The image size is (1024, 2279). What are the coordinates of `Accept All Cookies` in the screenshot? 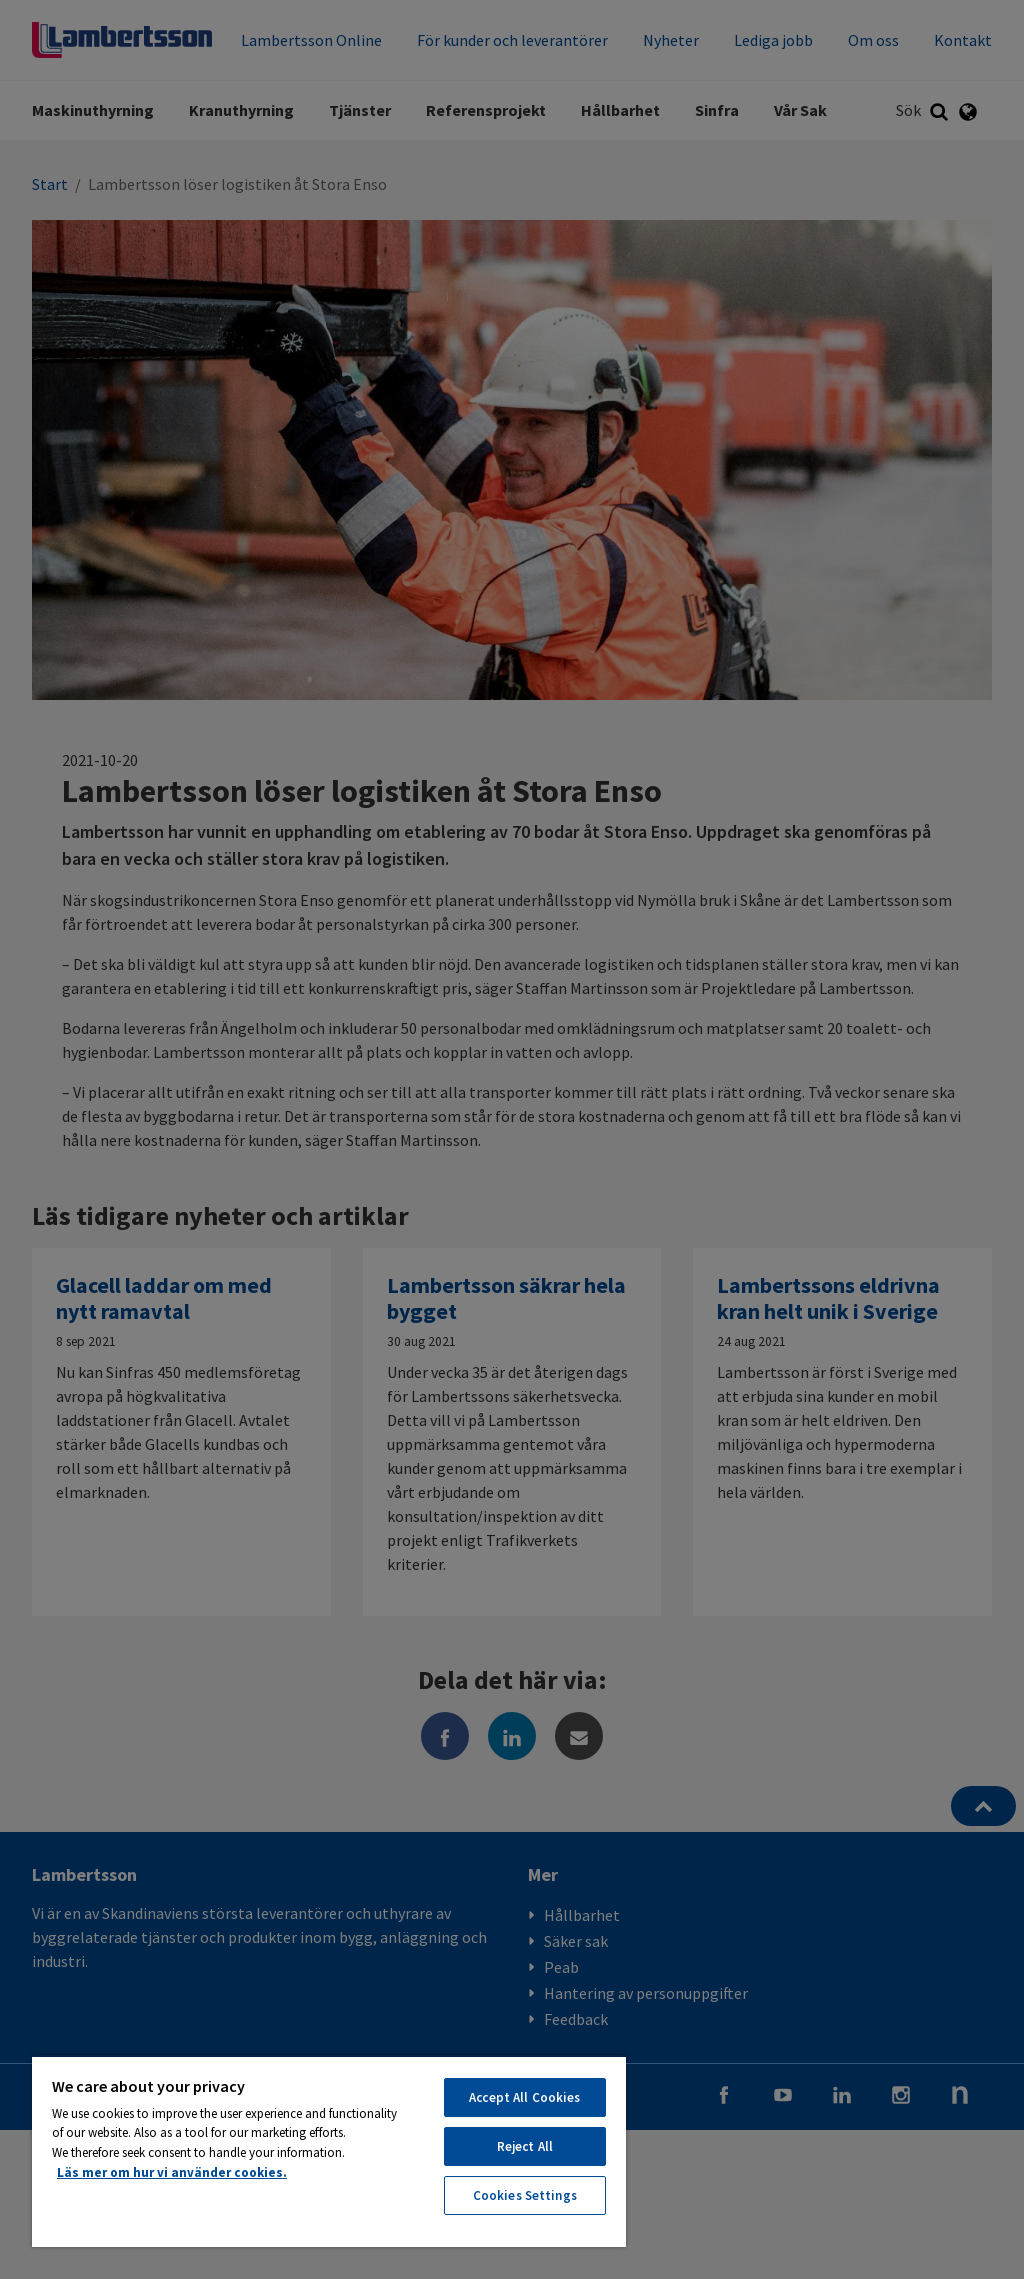 It's located at (524, 2097).